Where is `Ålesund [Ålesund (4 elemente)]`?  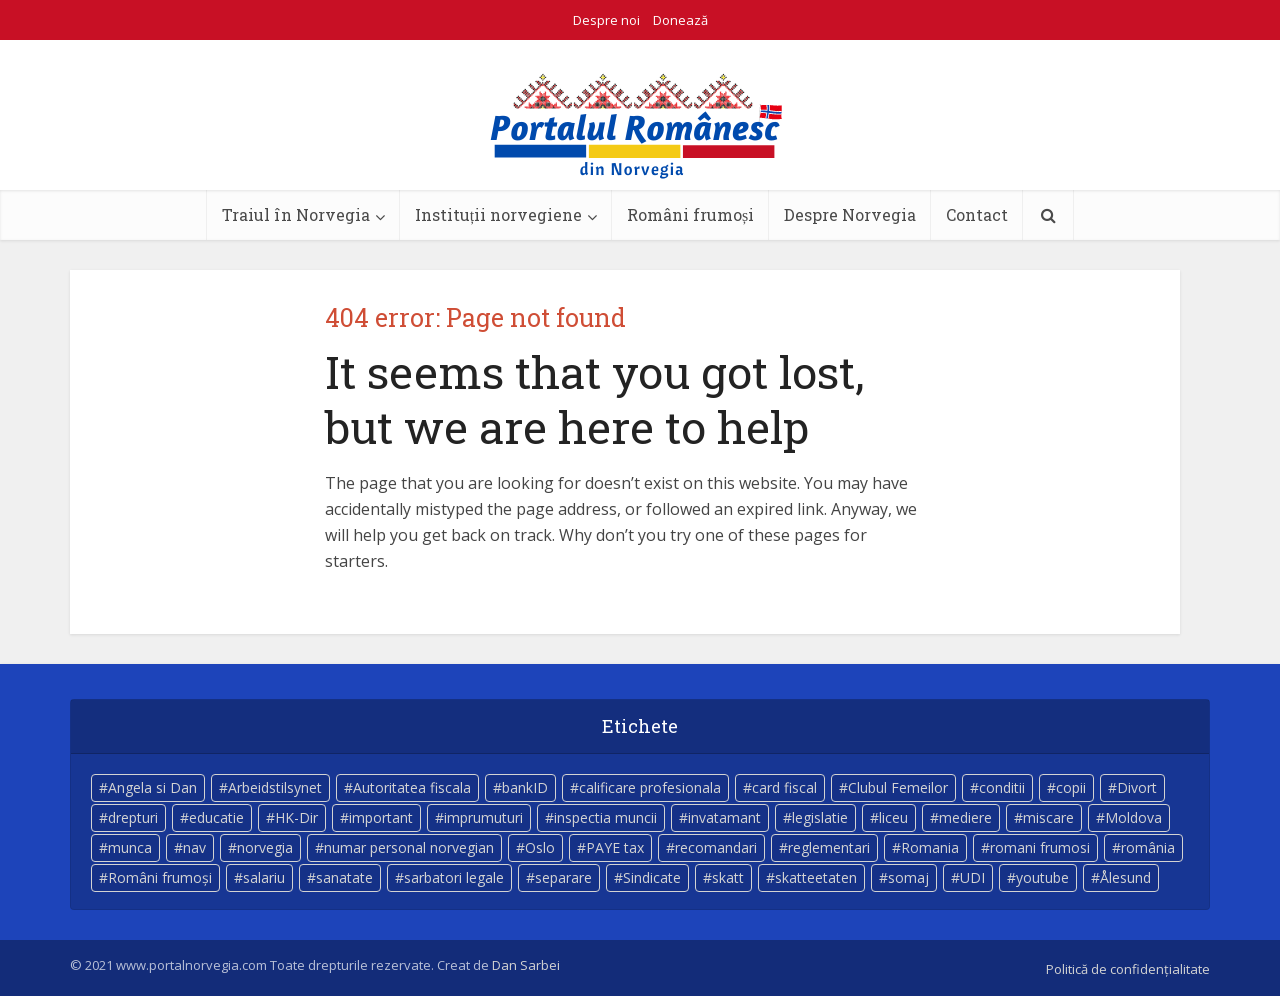
Ålesund [Ålesund (4 elemente)] is located at coordinates (1125, 877).